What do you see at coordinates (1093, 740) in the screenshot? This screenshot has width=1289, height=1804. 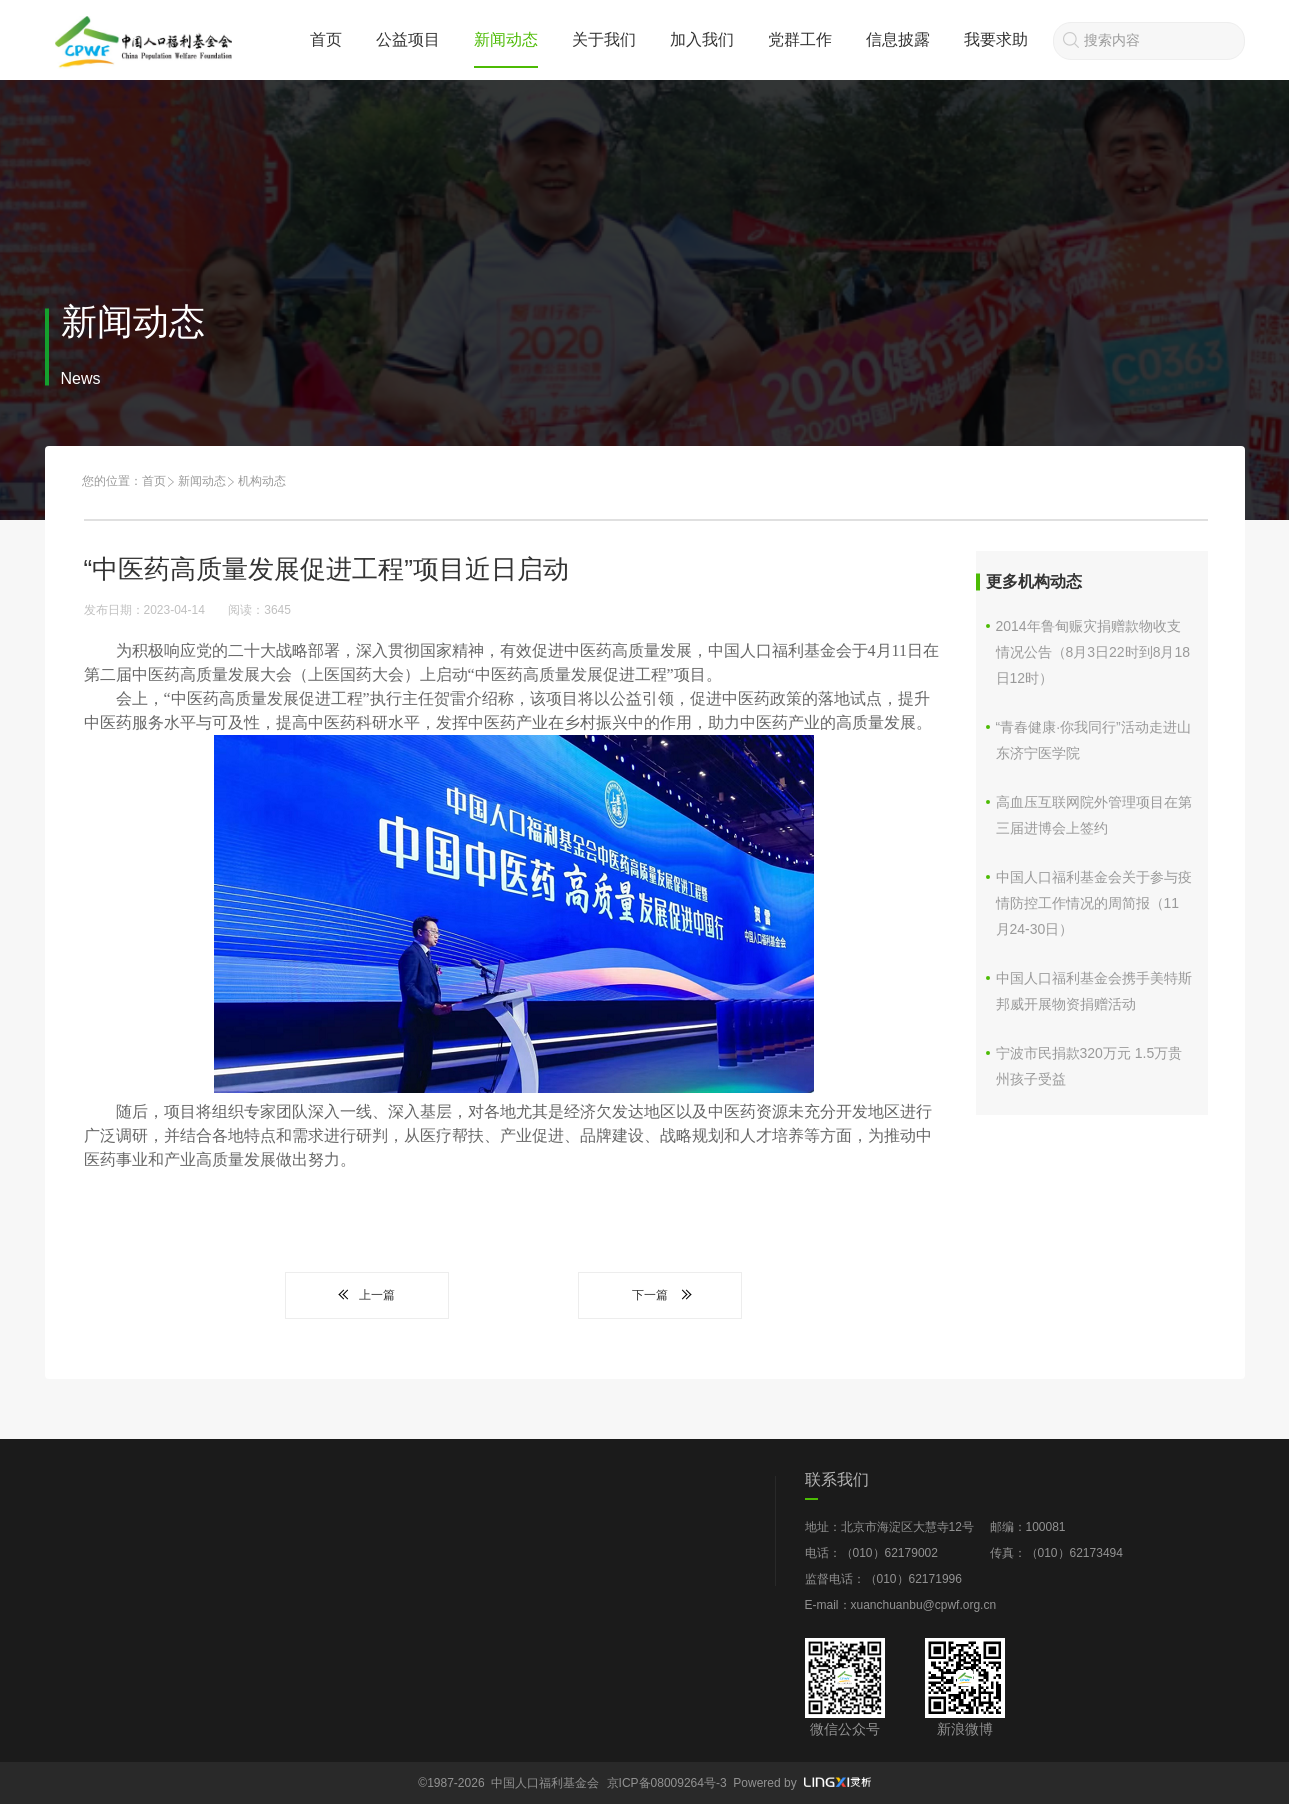 I see `“青春健康·你我同行”活动走进山东济宁医学院` at bounding box center [1093, 740].